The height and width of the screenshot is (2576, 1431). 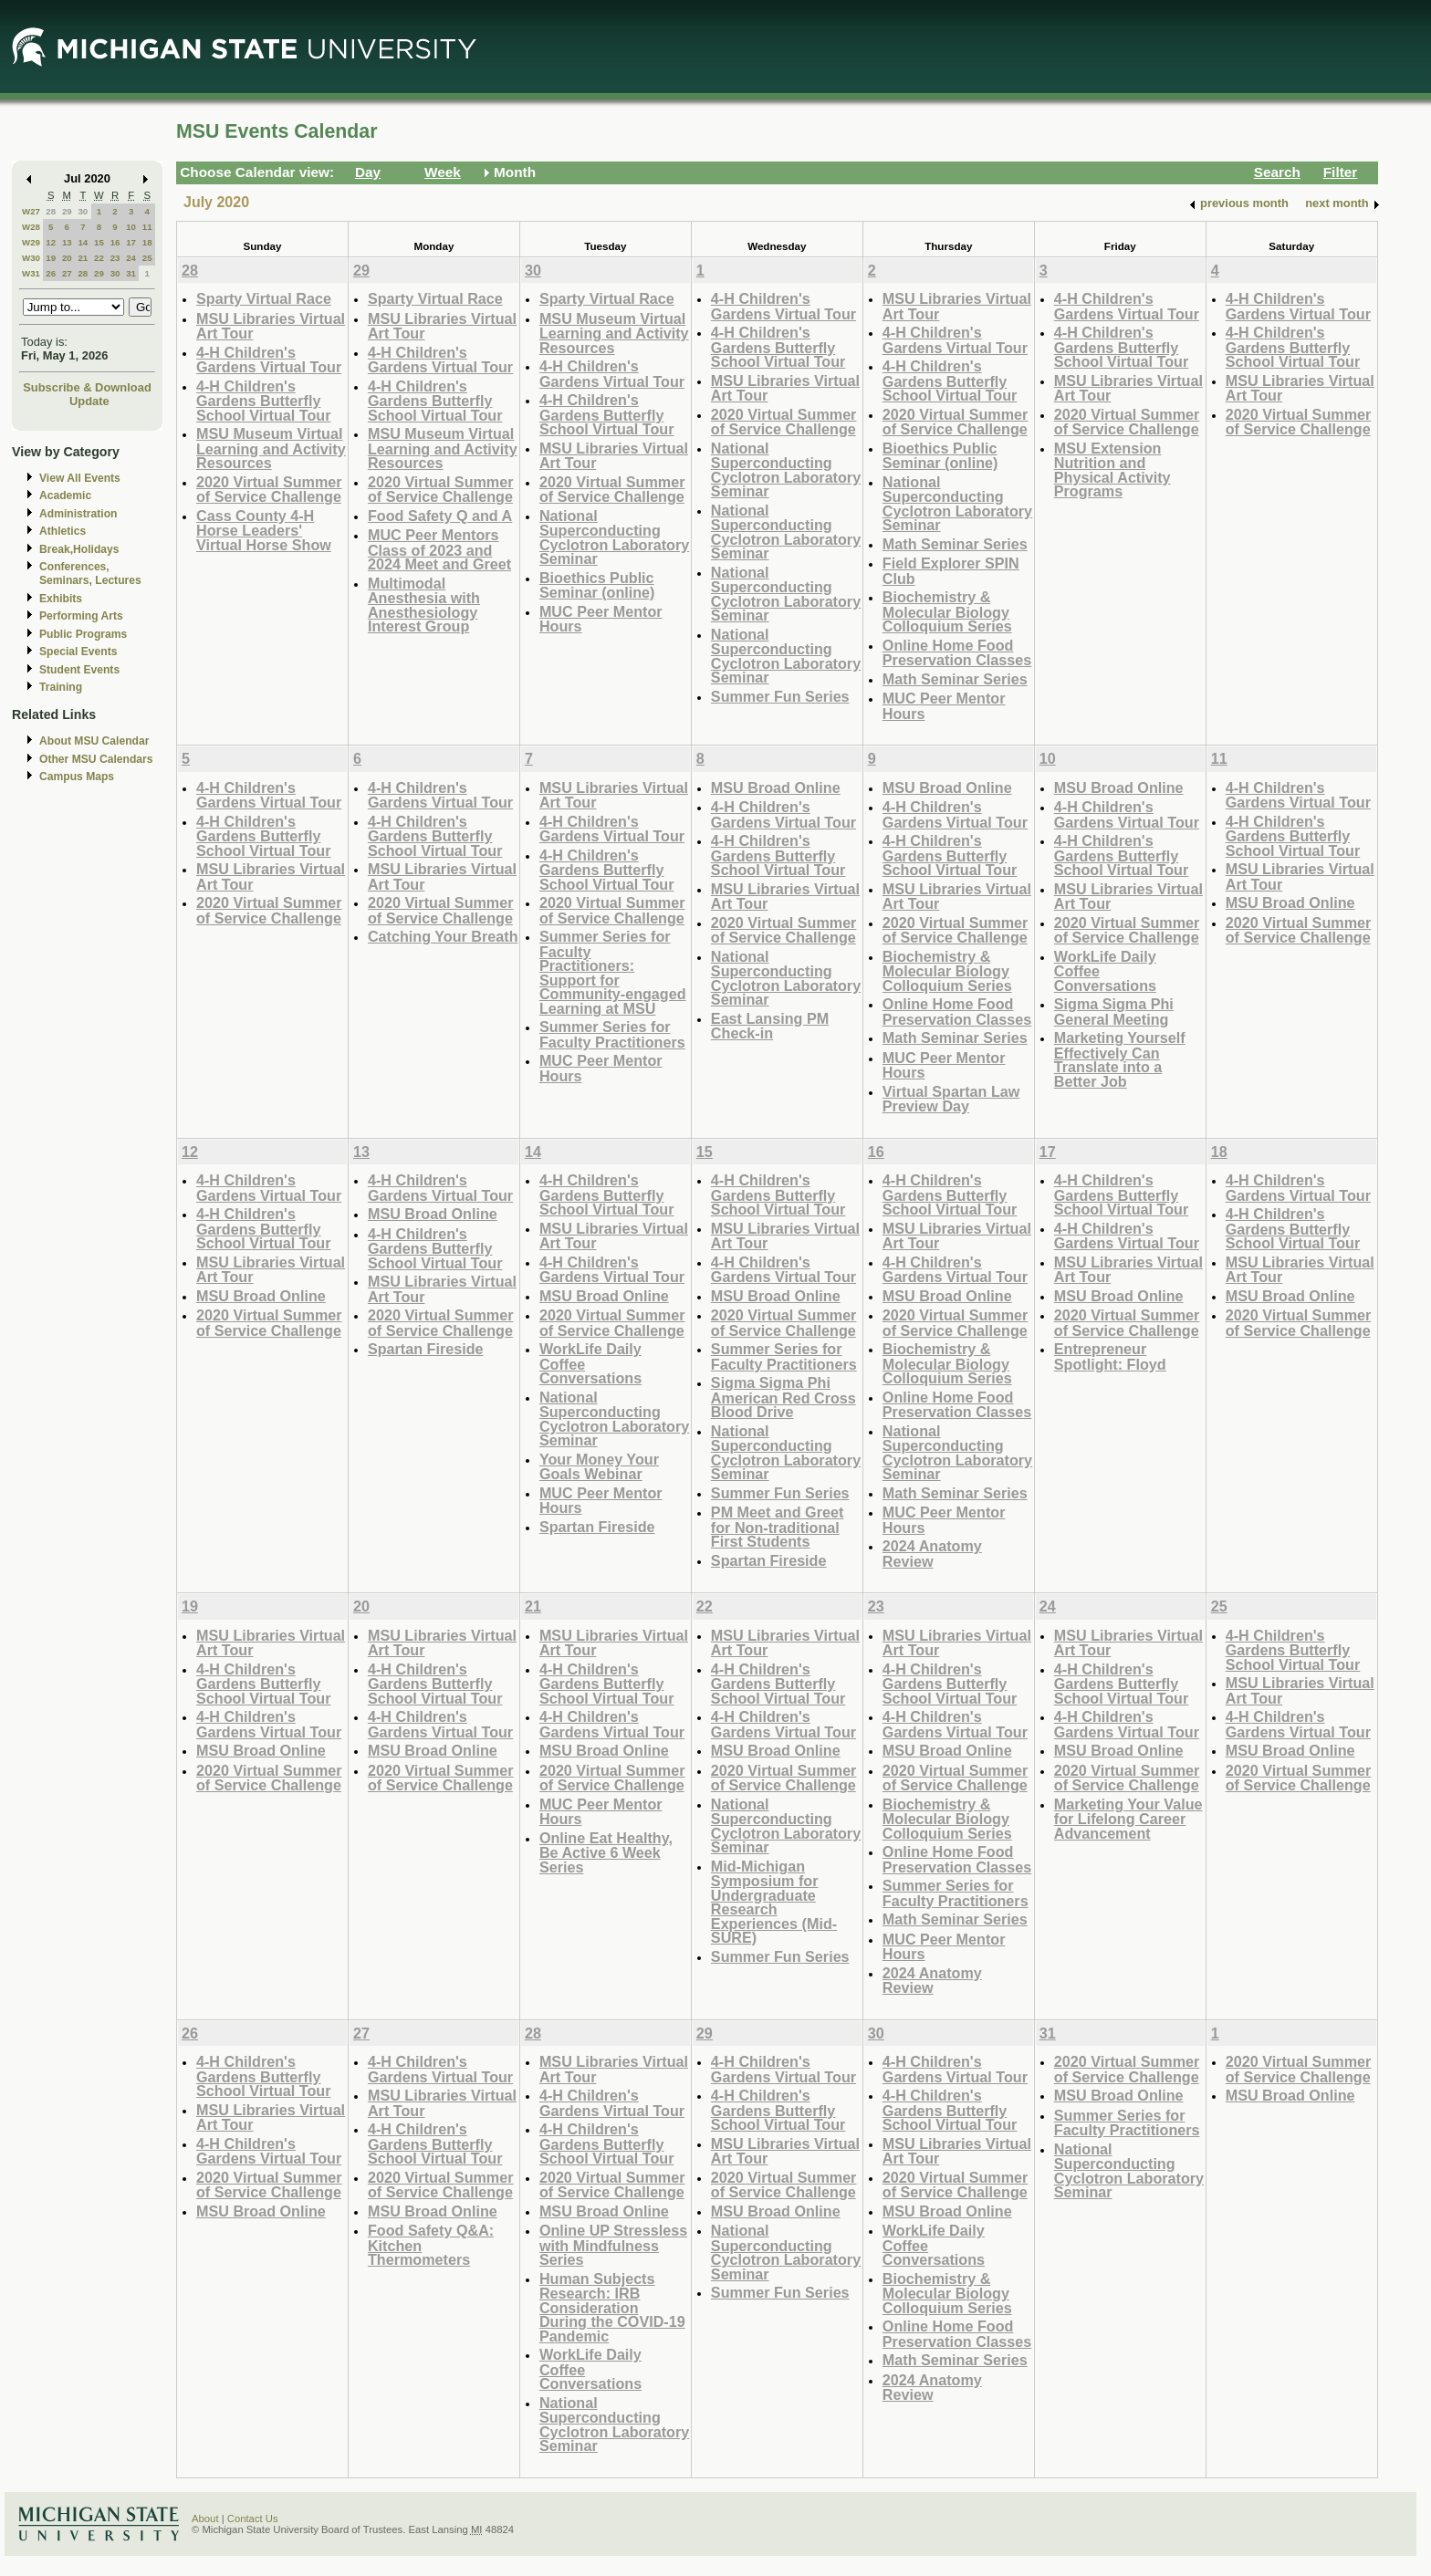 I want to click on 23, so click(x=115, y=258).